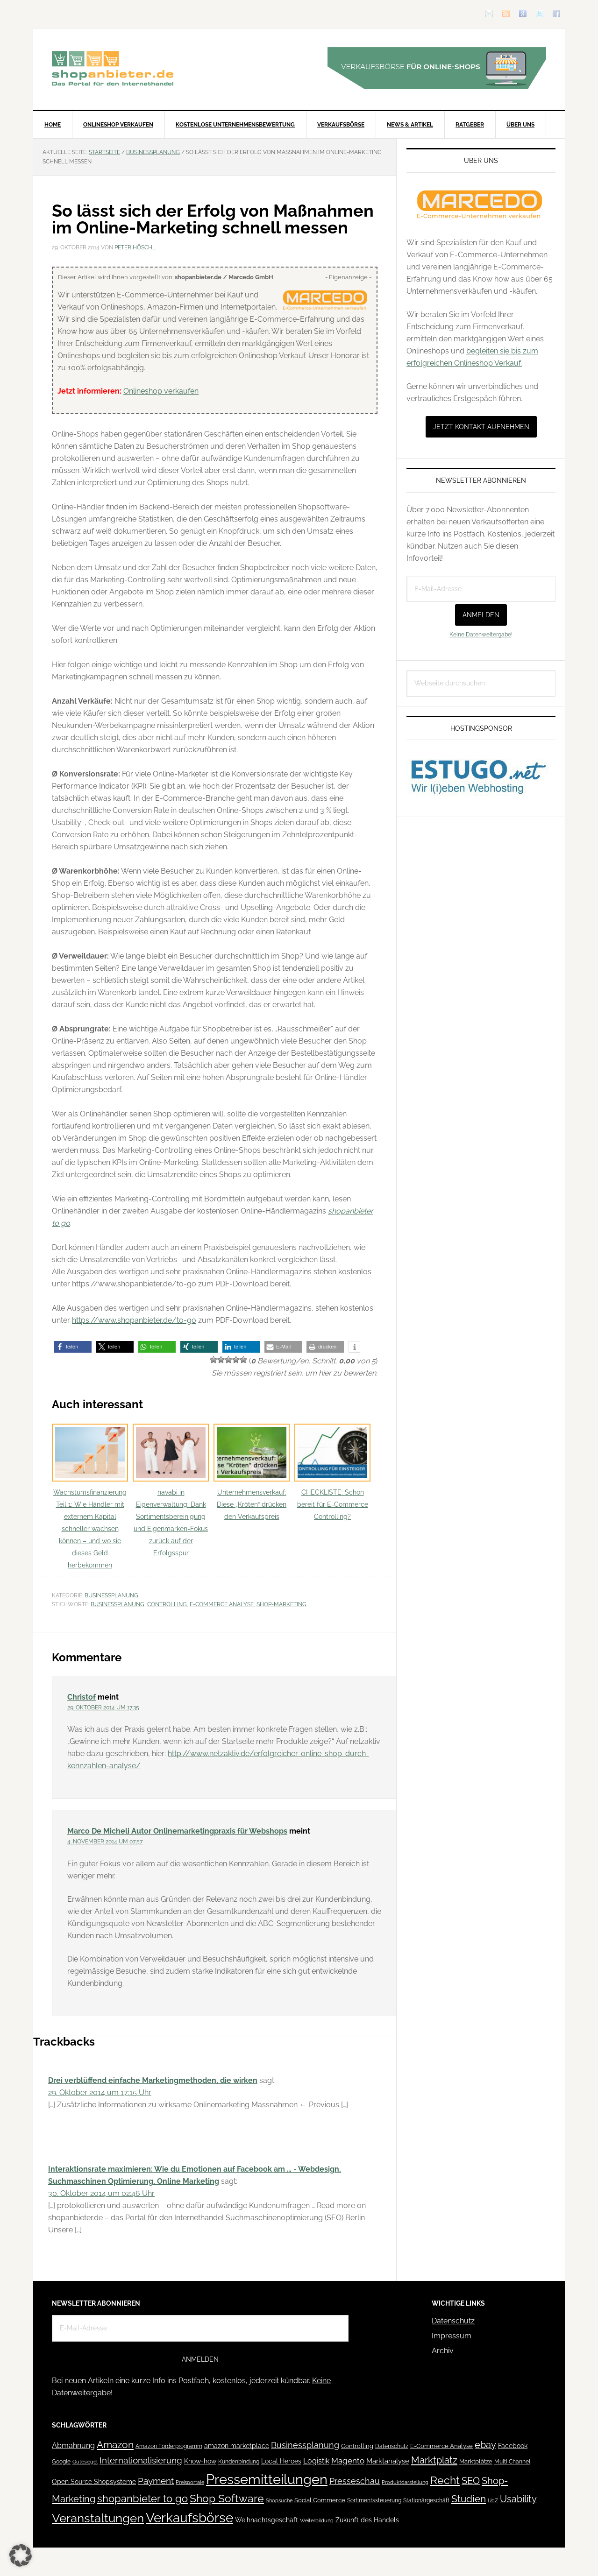  I want to click on Presseschau [Presseschau (108 Einträge)], so click(354, 2481).